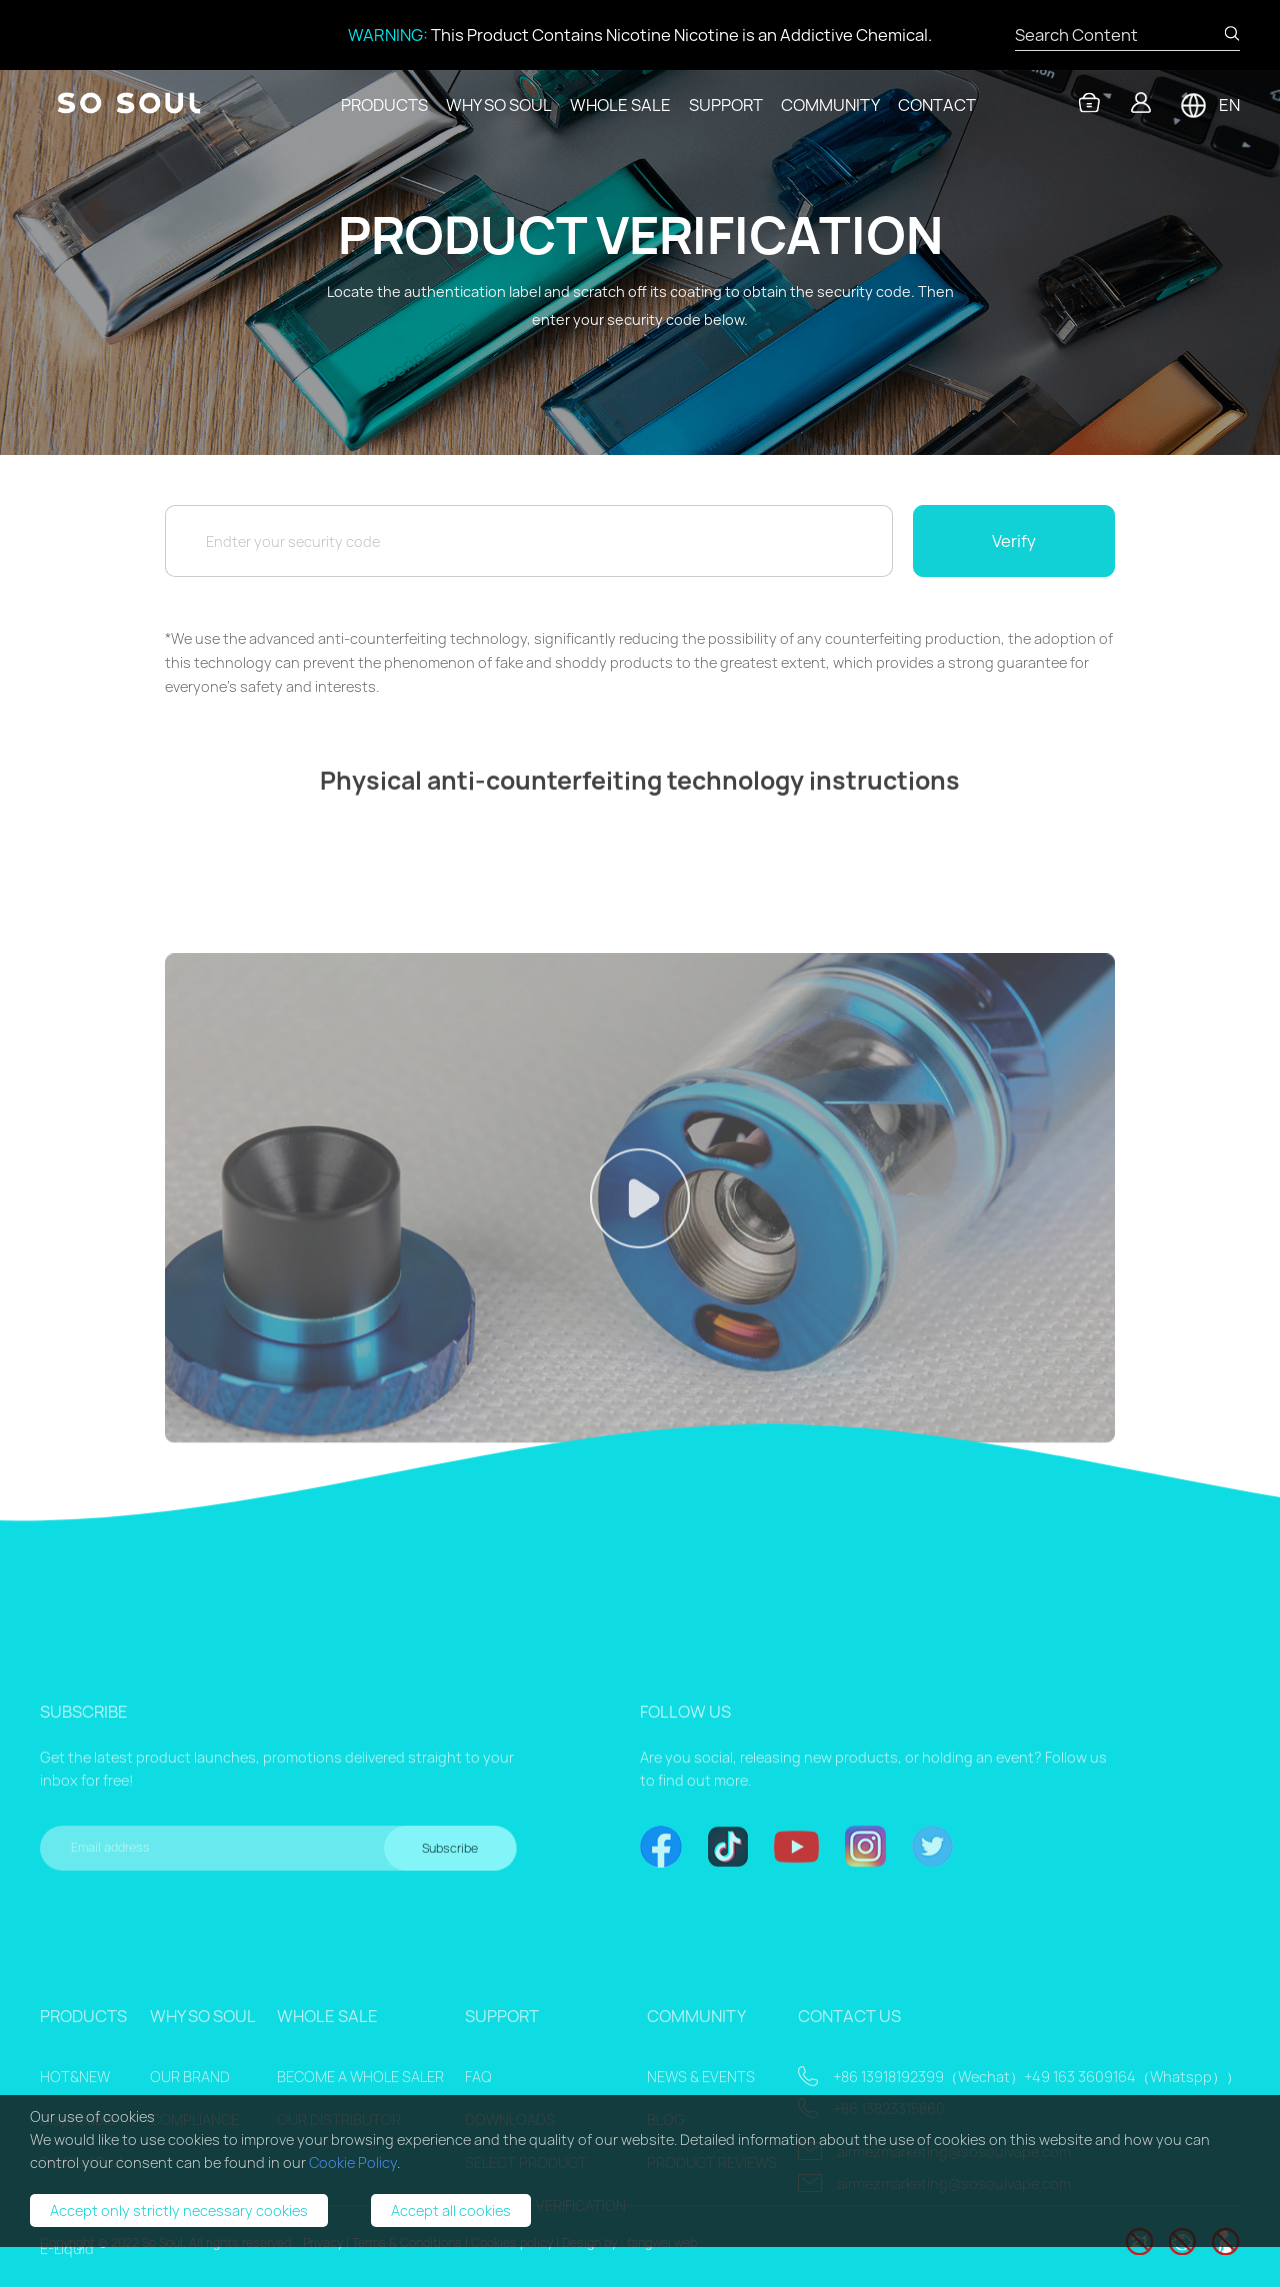  I want to click on Cookie Policy, so click(353, 2162).